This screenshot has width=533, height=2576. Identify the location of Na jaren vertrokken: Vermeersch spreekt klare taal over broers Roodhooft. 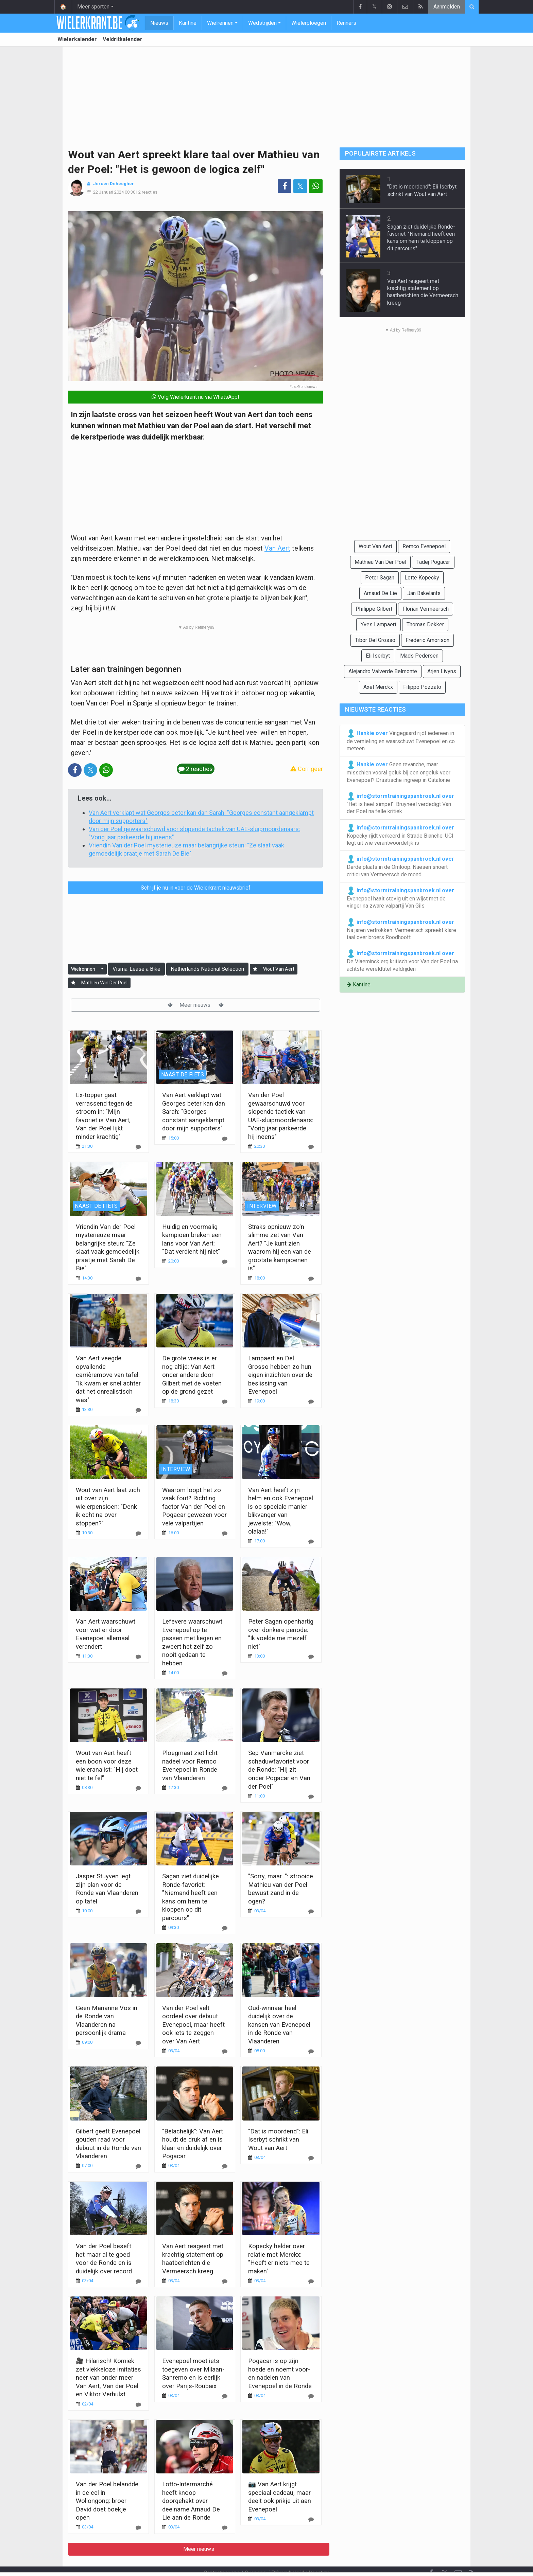
(401, 929).